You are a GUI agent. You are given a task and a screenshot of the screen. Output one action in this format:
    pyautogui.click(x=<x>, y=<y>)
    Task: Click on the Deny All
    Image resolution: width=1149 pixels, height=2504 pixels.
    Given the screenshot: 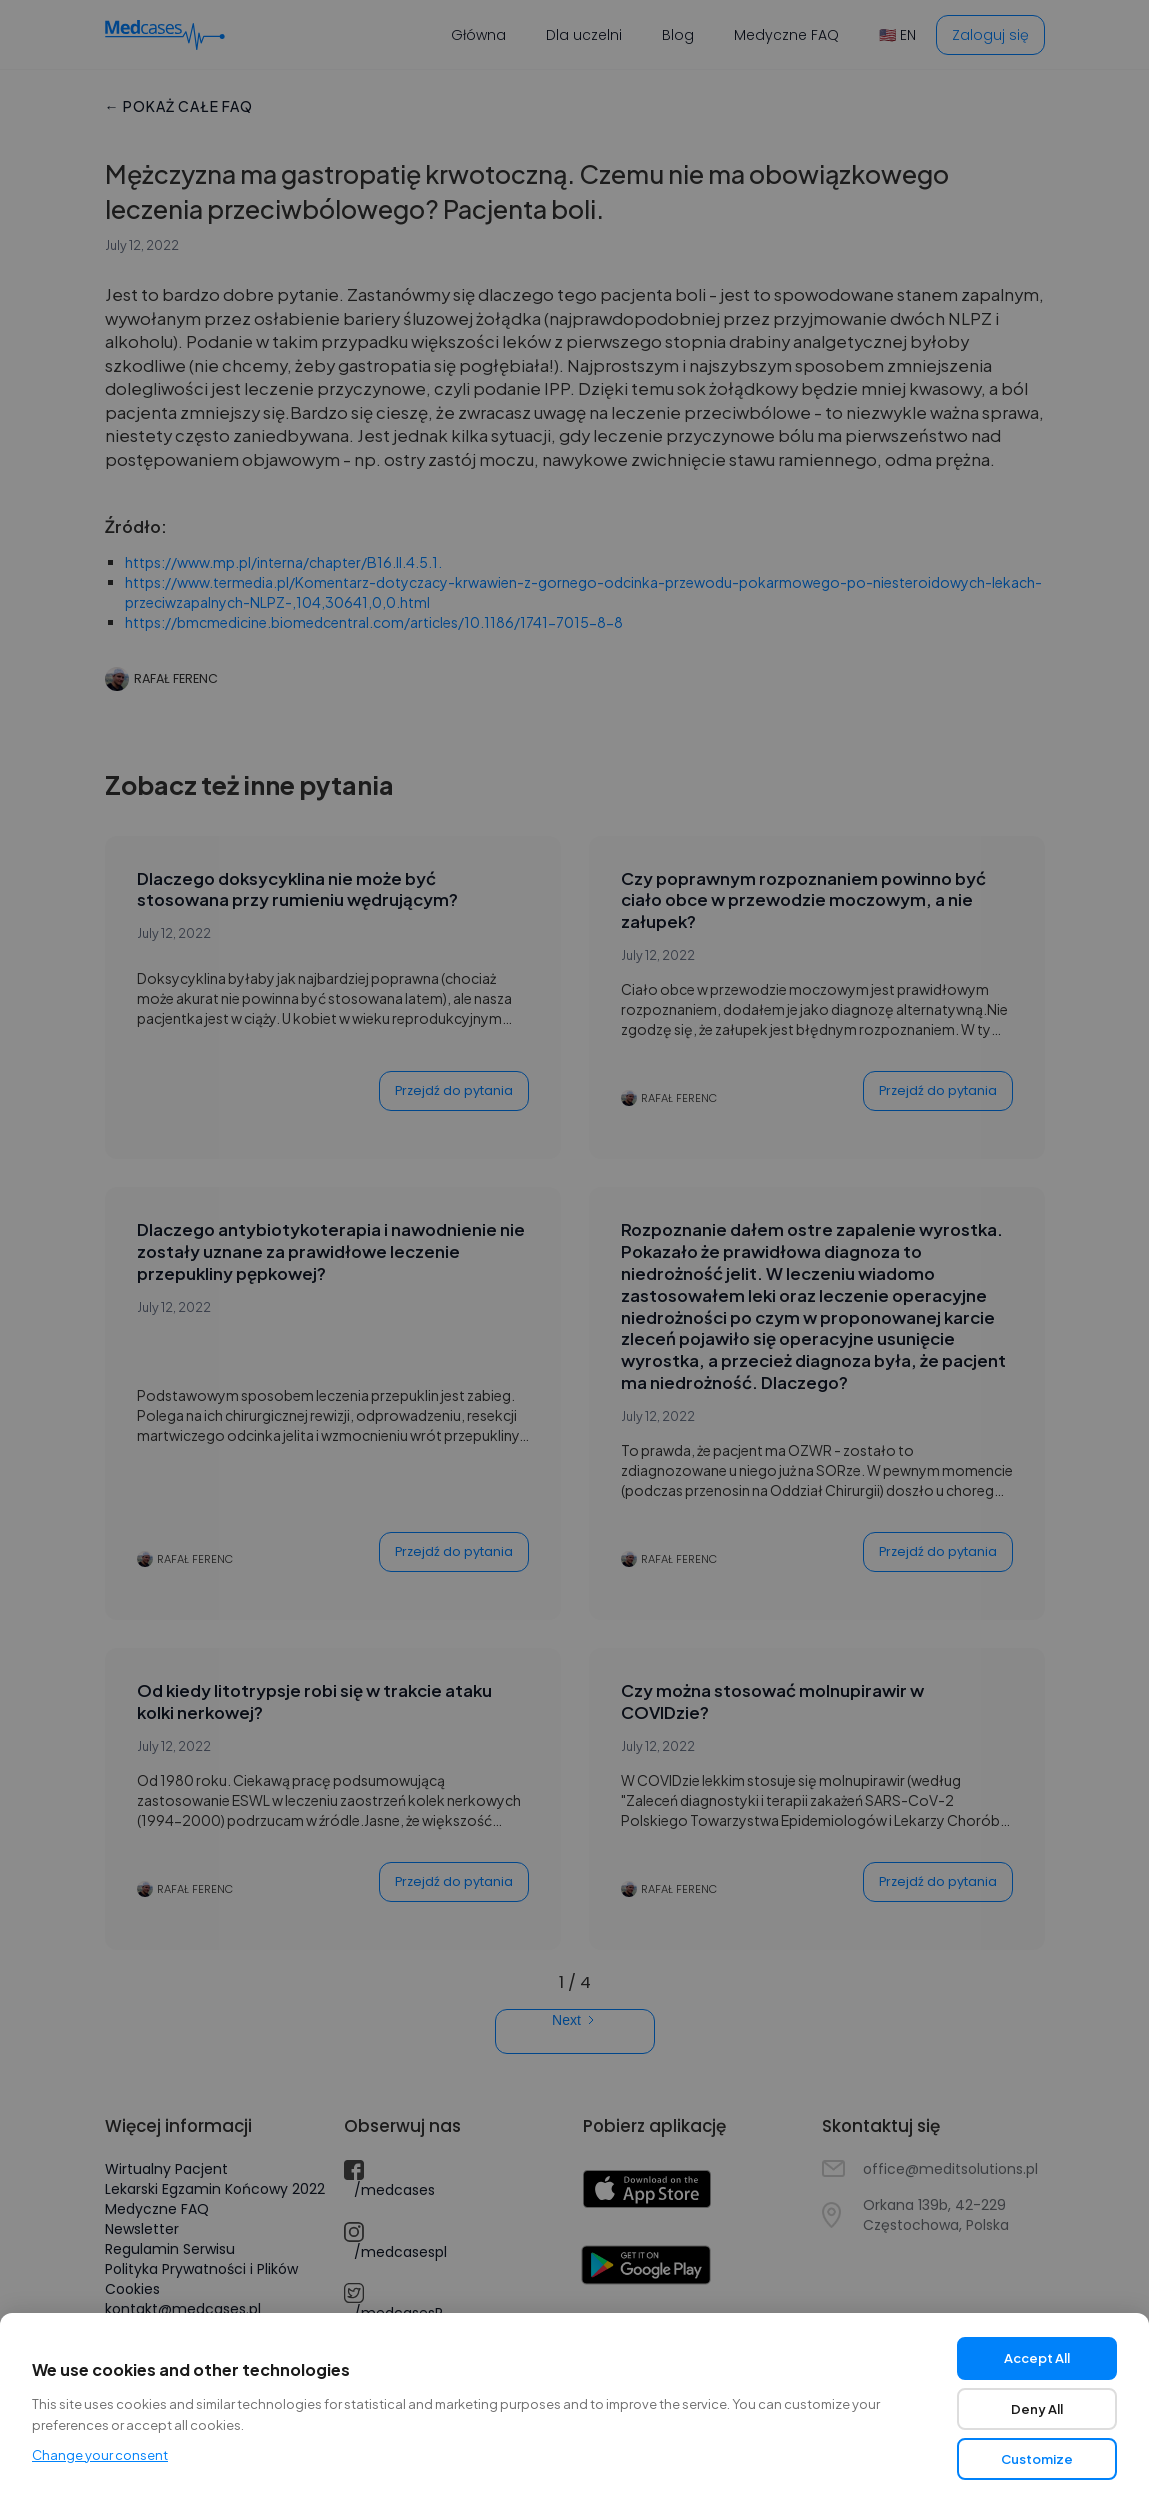 What is the action you would take?
    pyautogui.click(x=1037, y=2409)
    